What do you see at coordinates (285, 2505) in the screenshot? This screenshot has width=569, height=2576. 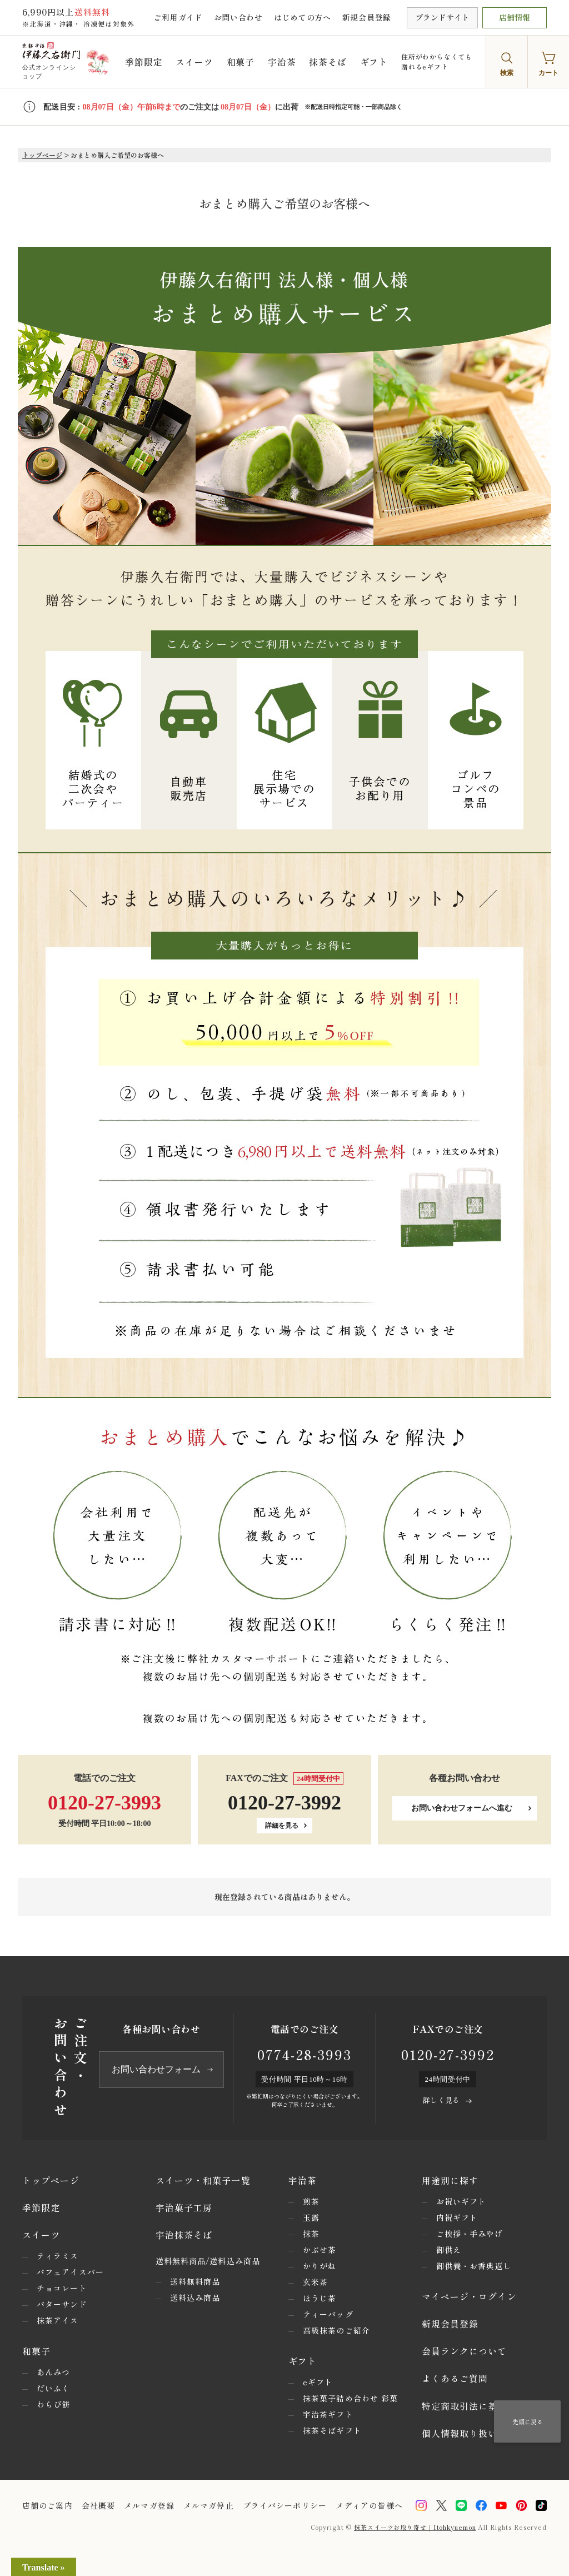 I see `プライバシーポリシー` at bounding box center [285, 2505].